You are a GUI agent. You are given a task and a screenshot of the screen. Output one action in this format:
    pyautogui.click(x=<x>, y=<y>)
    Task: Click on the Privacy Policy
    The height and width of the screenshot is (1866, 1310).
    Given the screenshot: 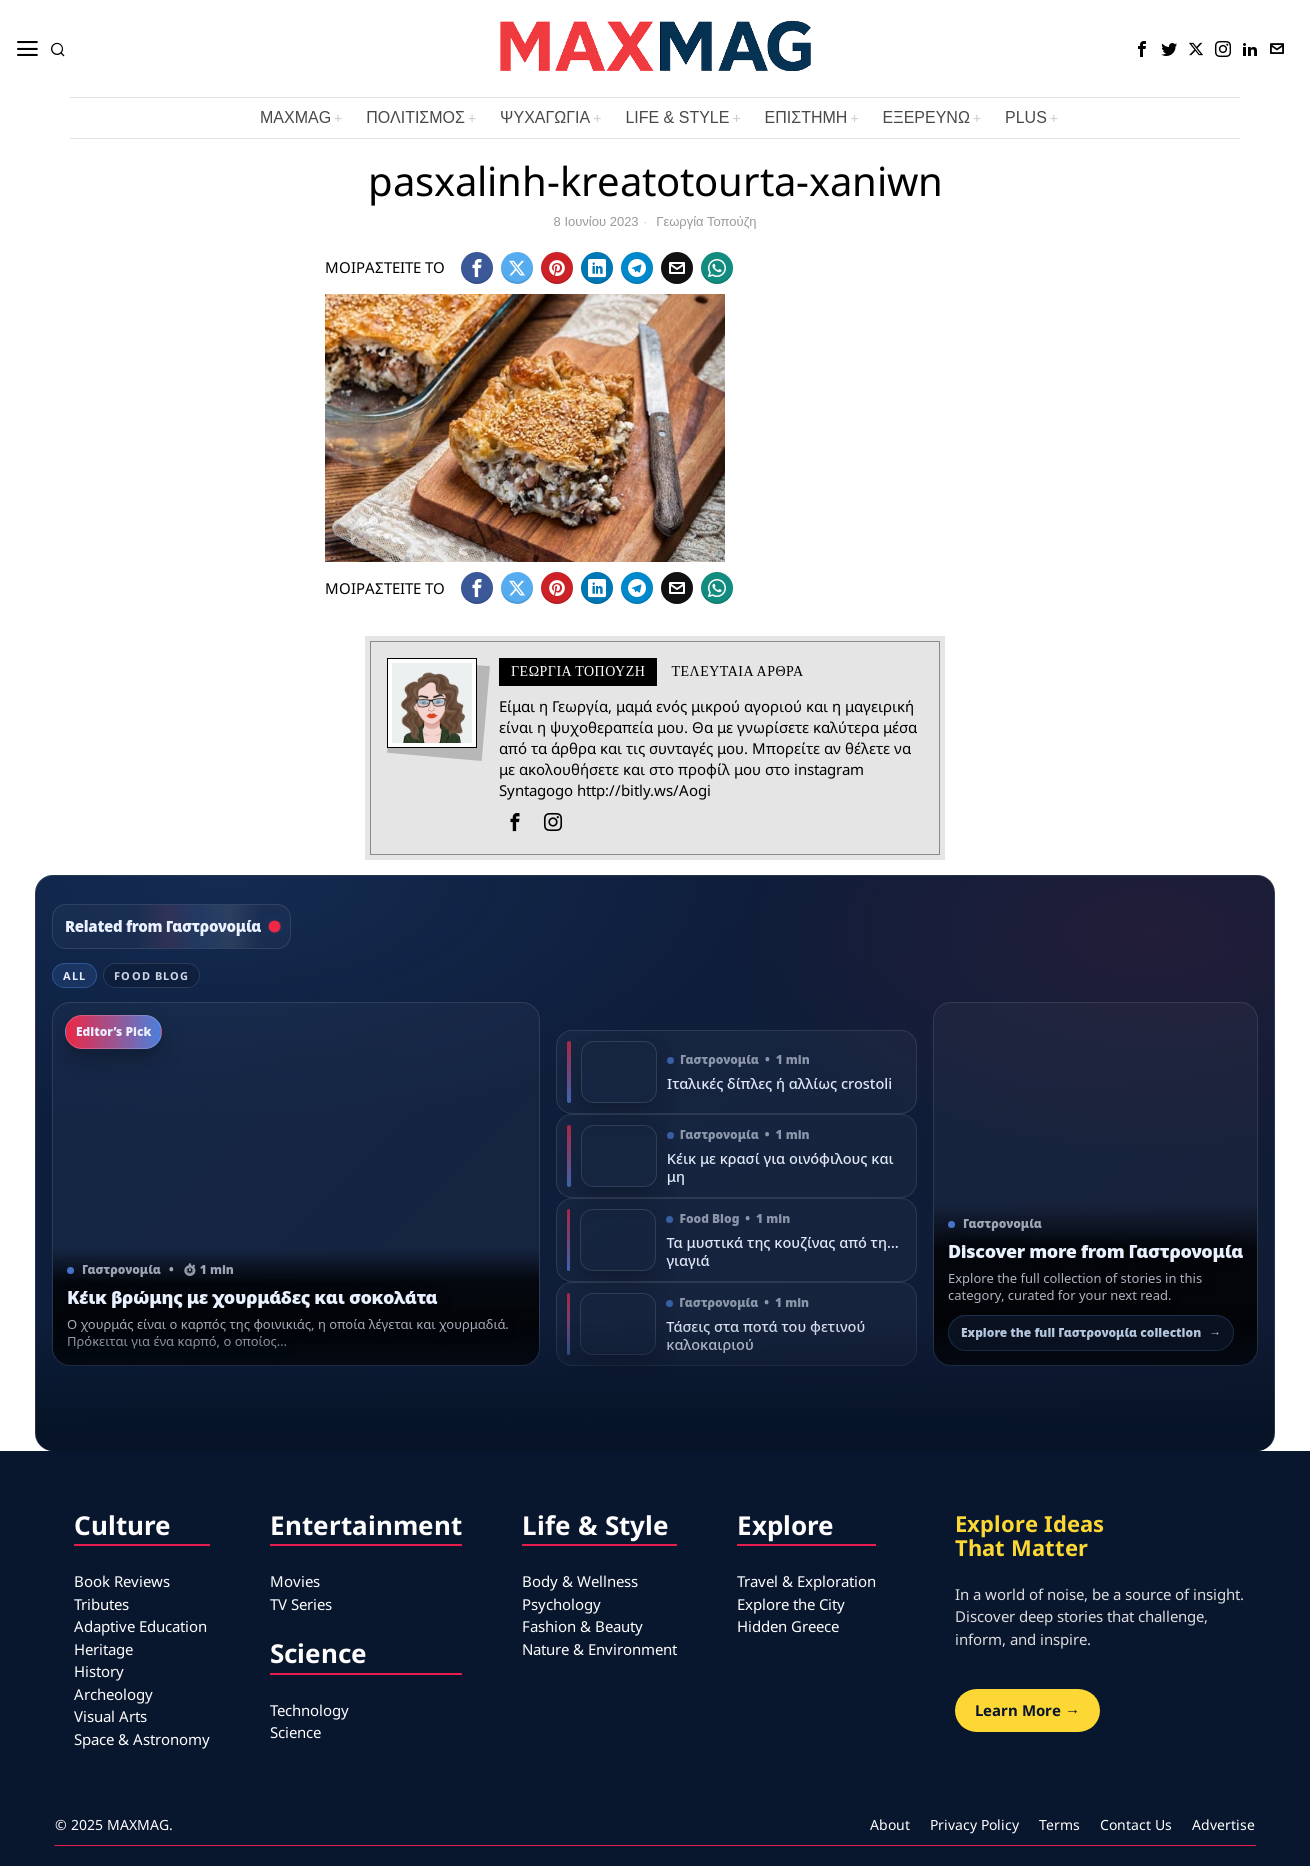 What is the action you would take?
    pyautogui.click(x=974, y=1824)
    